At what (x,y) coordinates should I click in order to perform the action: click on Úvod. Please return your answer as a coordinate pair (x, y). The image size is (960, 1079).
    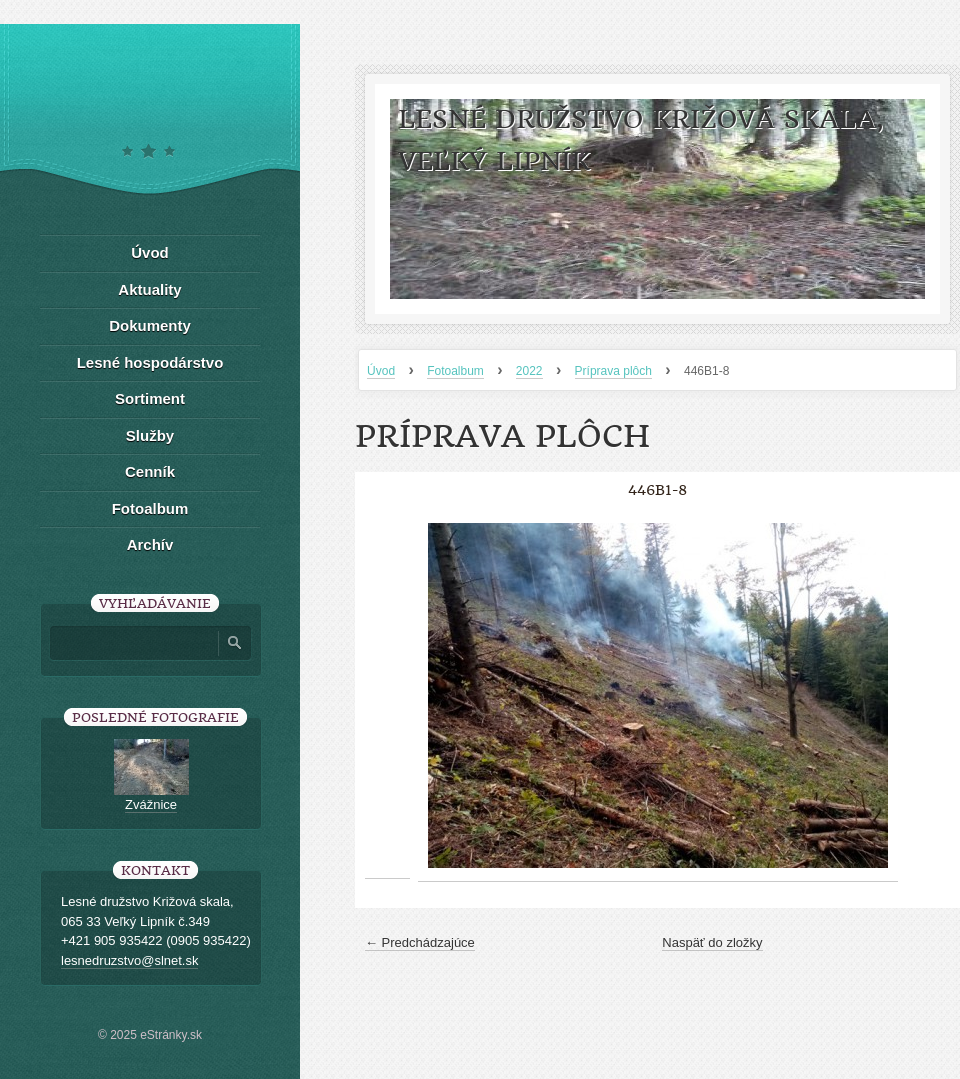
    Looking at the image, I should click on (381, 371).